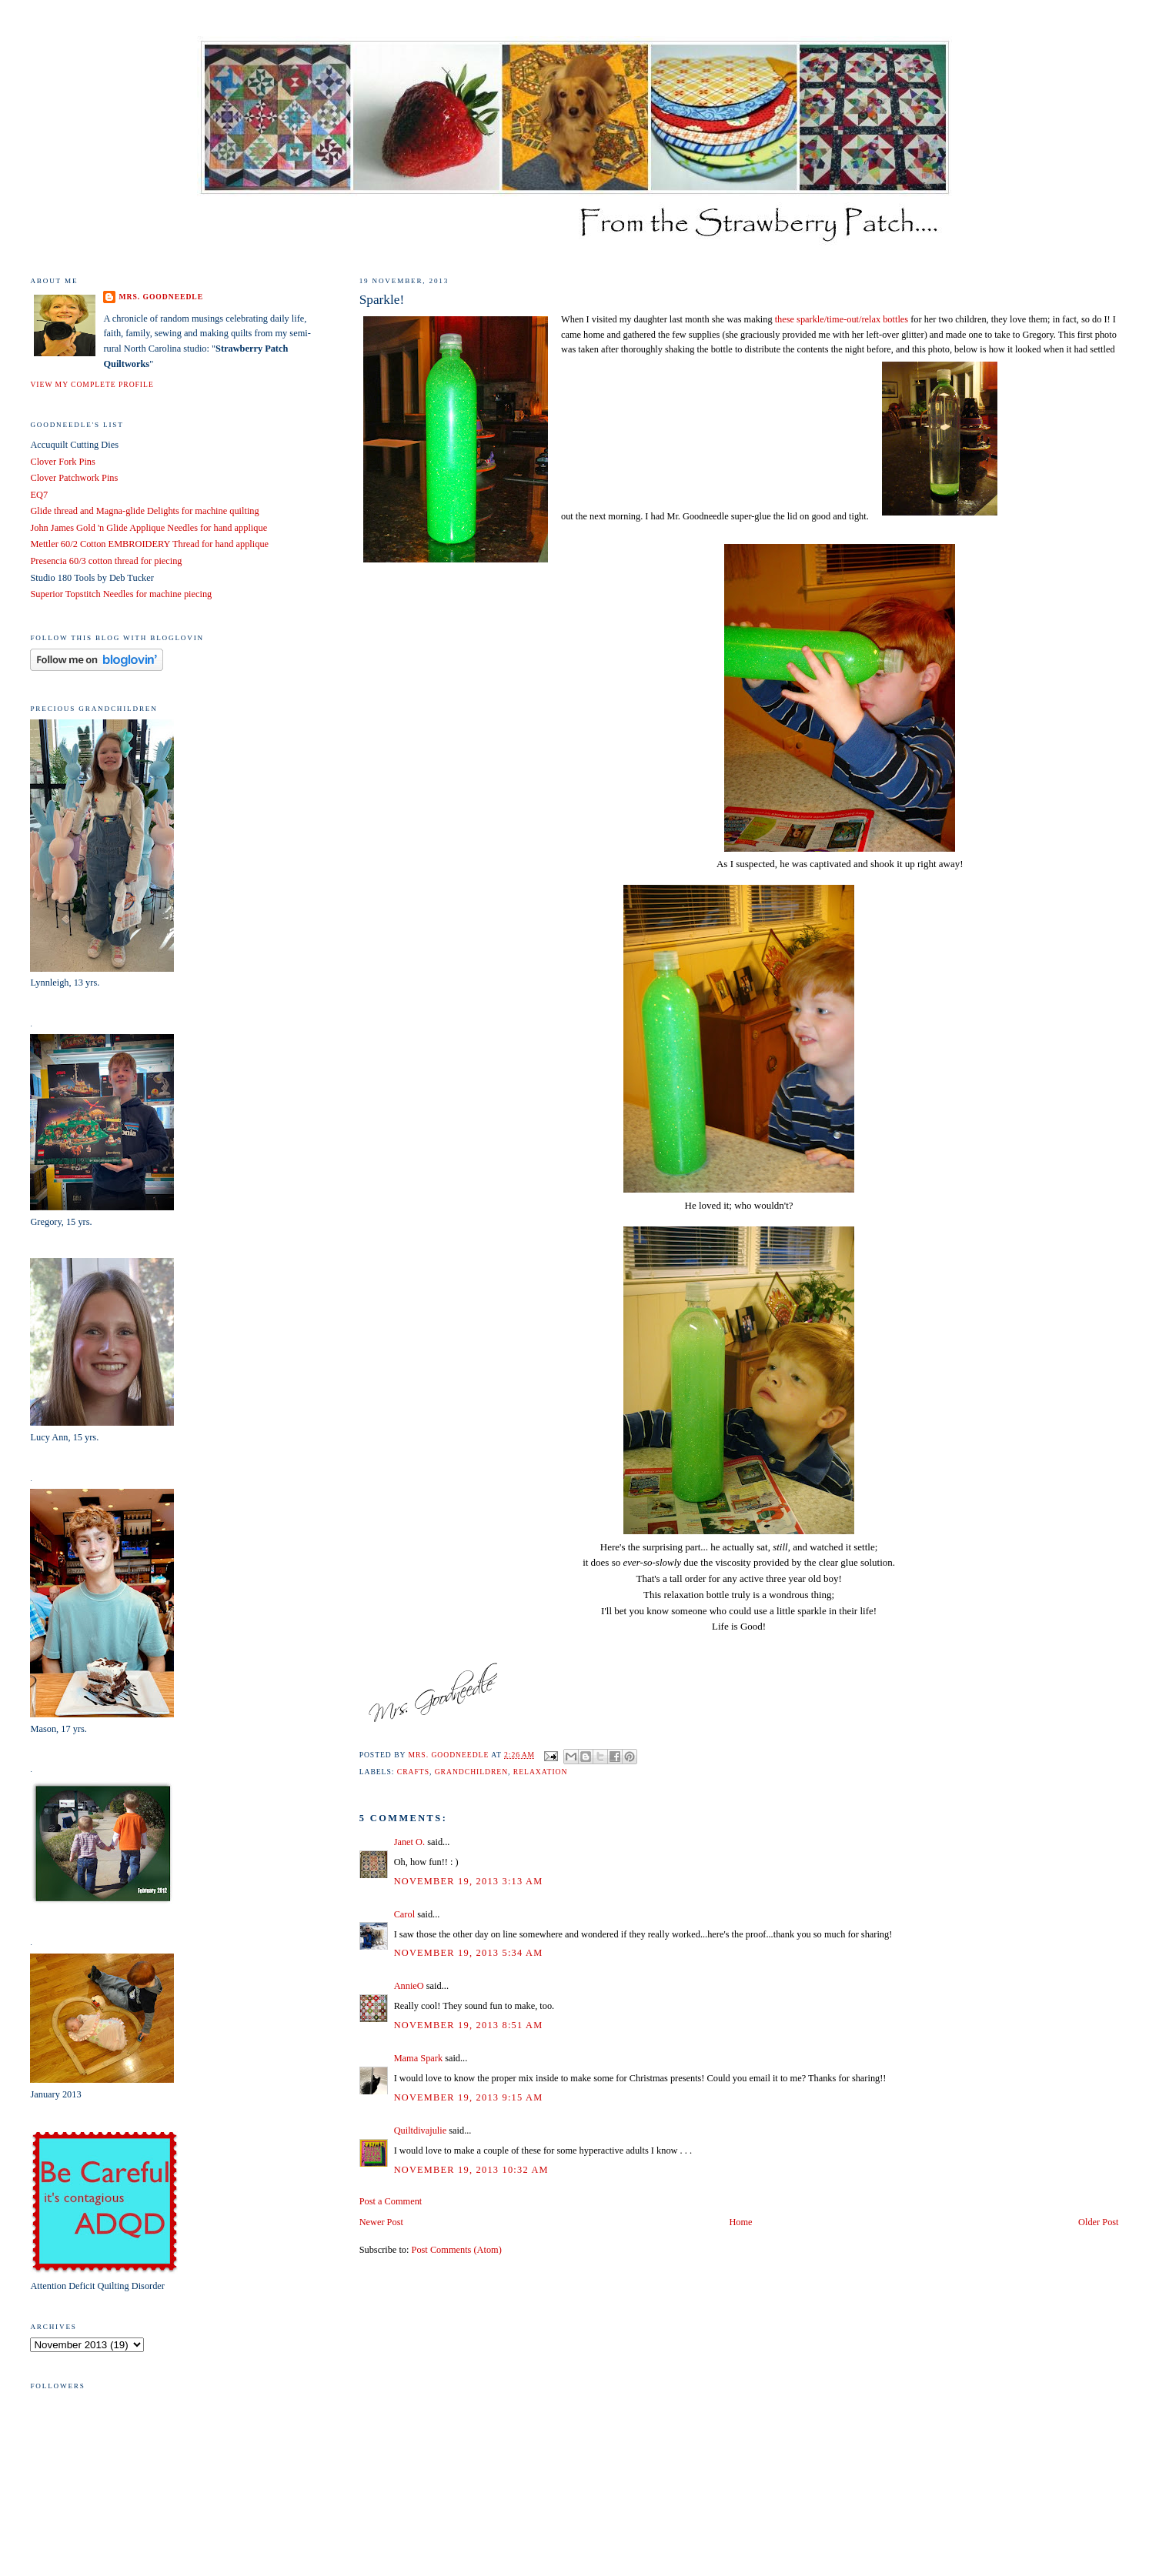 This screenshot has width=1149, height=2576. Describe the element at coordinates (144, 511) in the screenshot. I see `Glide thread and Magna-glide Delights for machine quilting` at that location.